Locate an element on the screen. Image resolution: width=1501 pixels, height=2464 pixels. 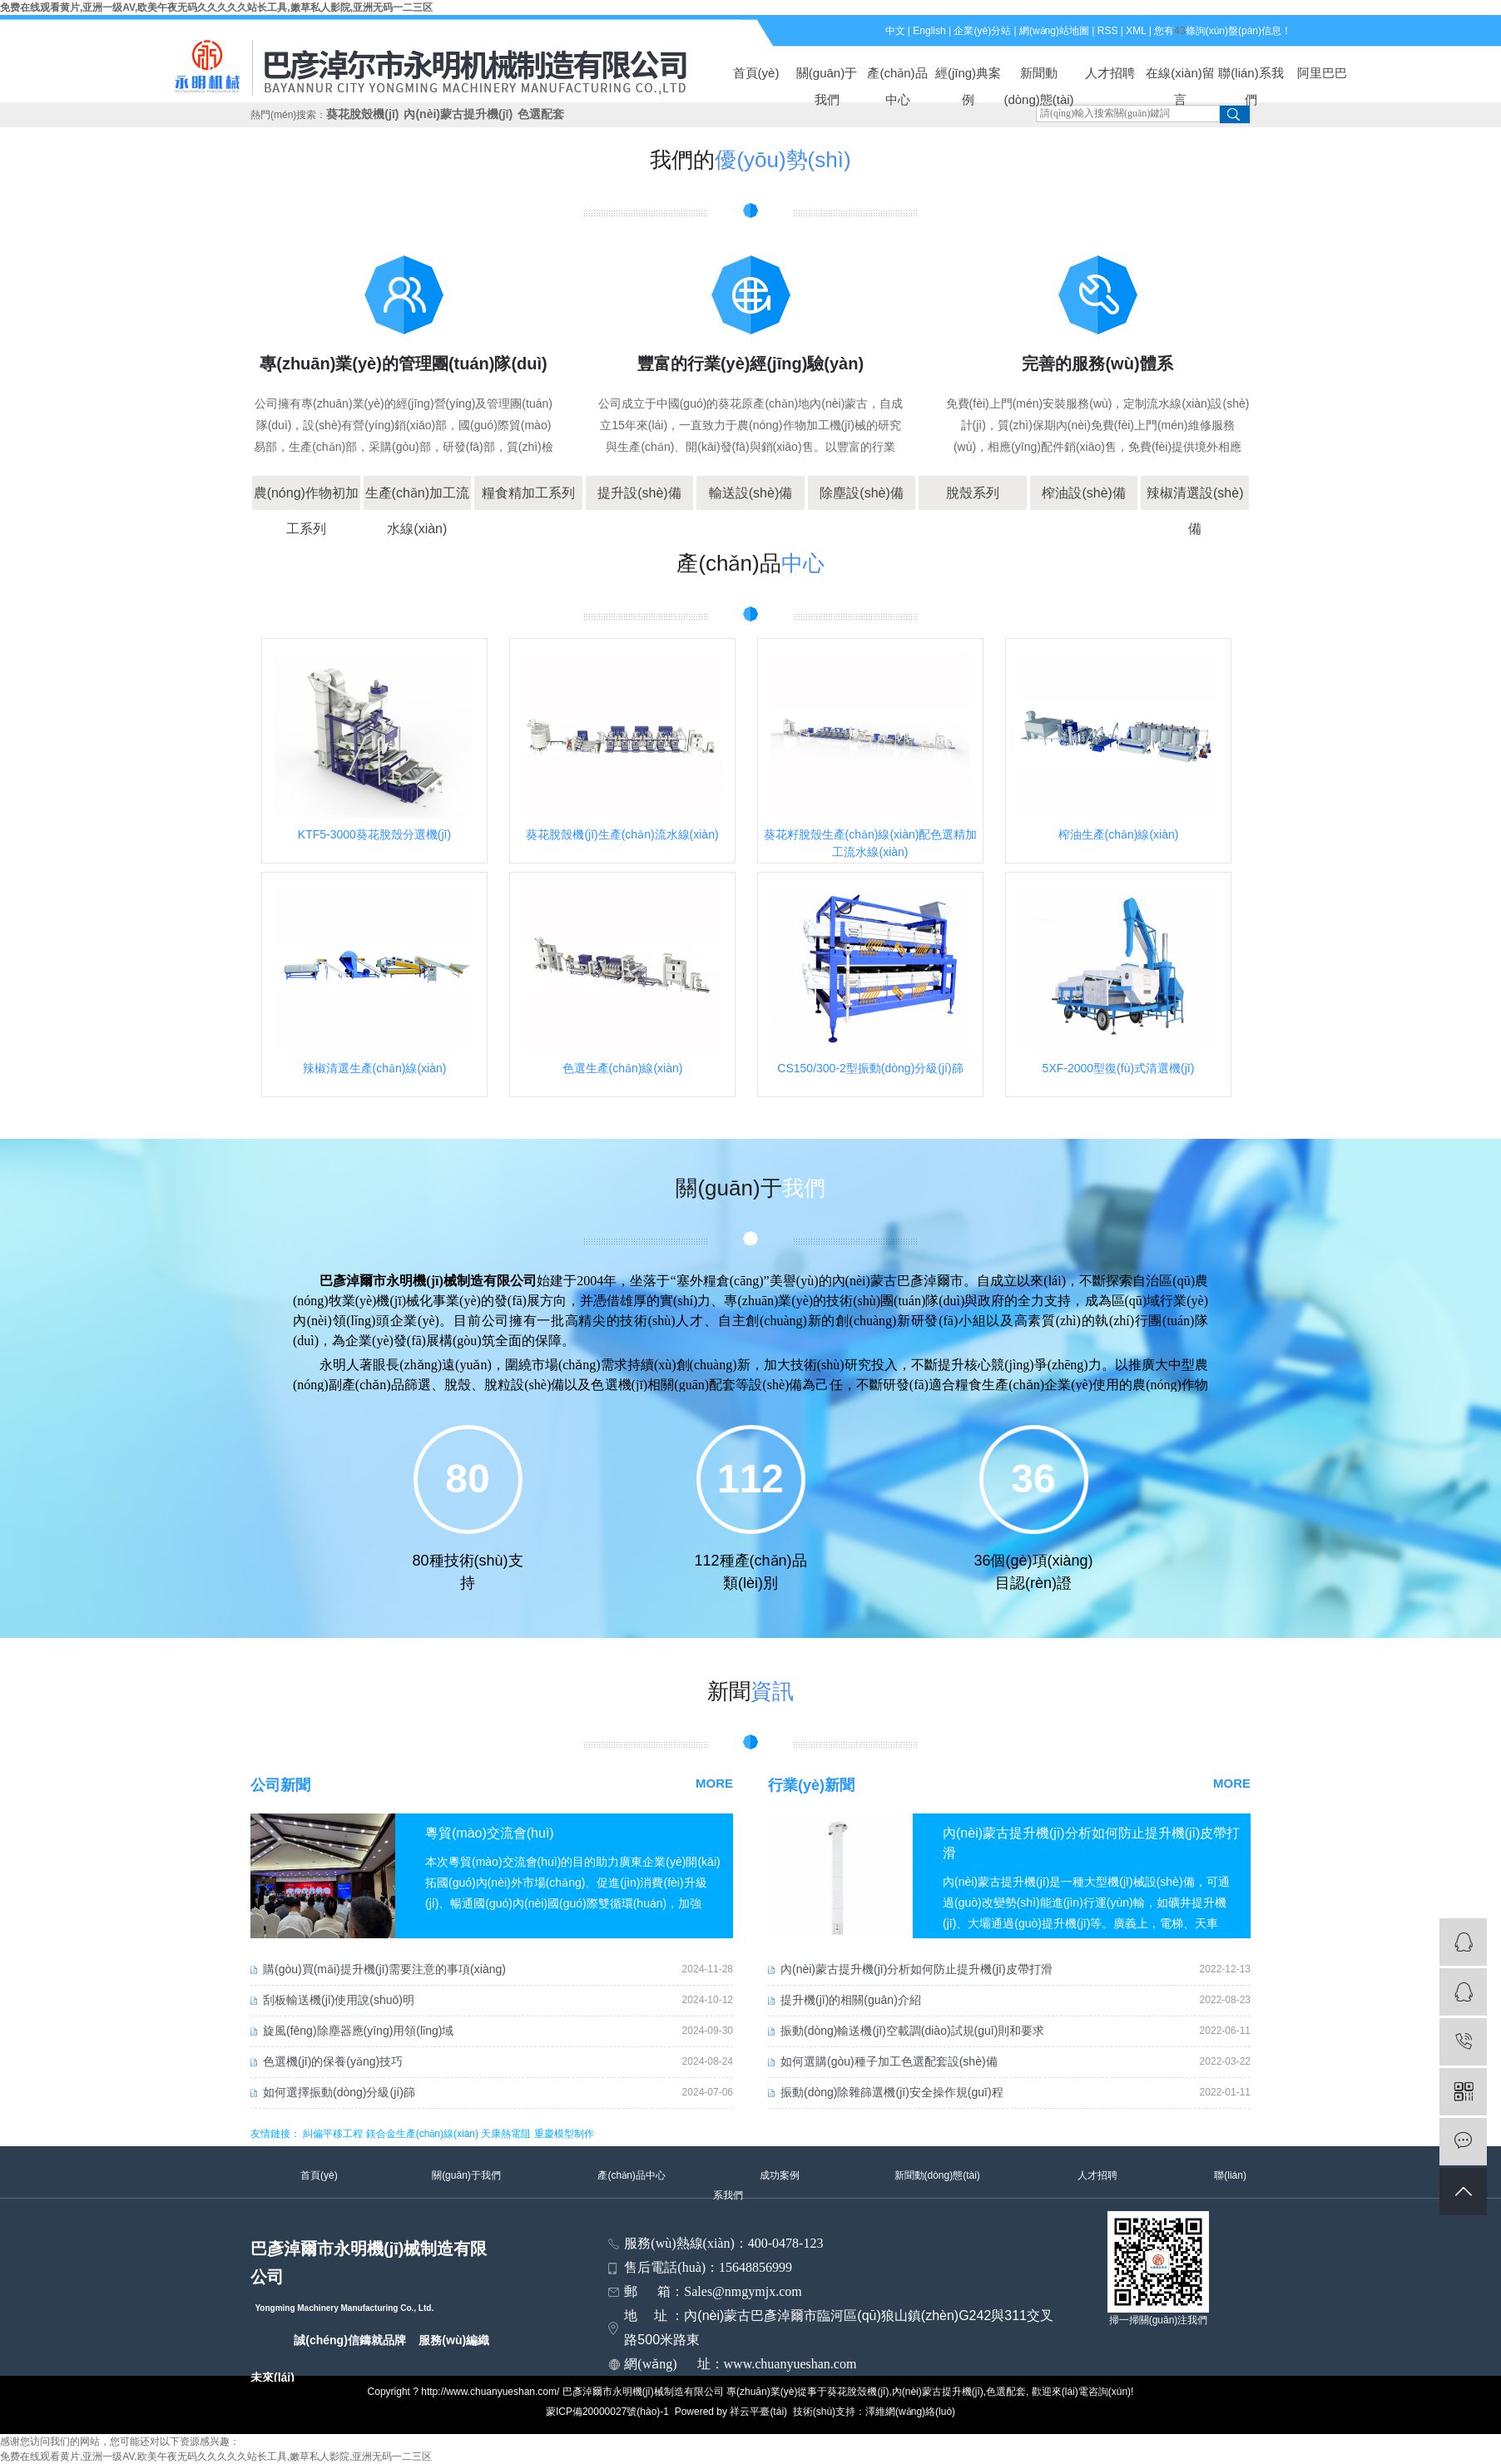
CS150/300-2型振動(dòng)分級(jí)篩 is located at coordinates (870, 1068).